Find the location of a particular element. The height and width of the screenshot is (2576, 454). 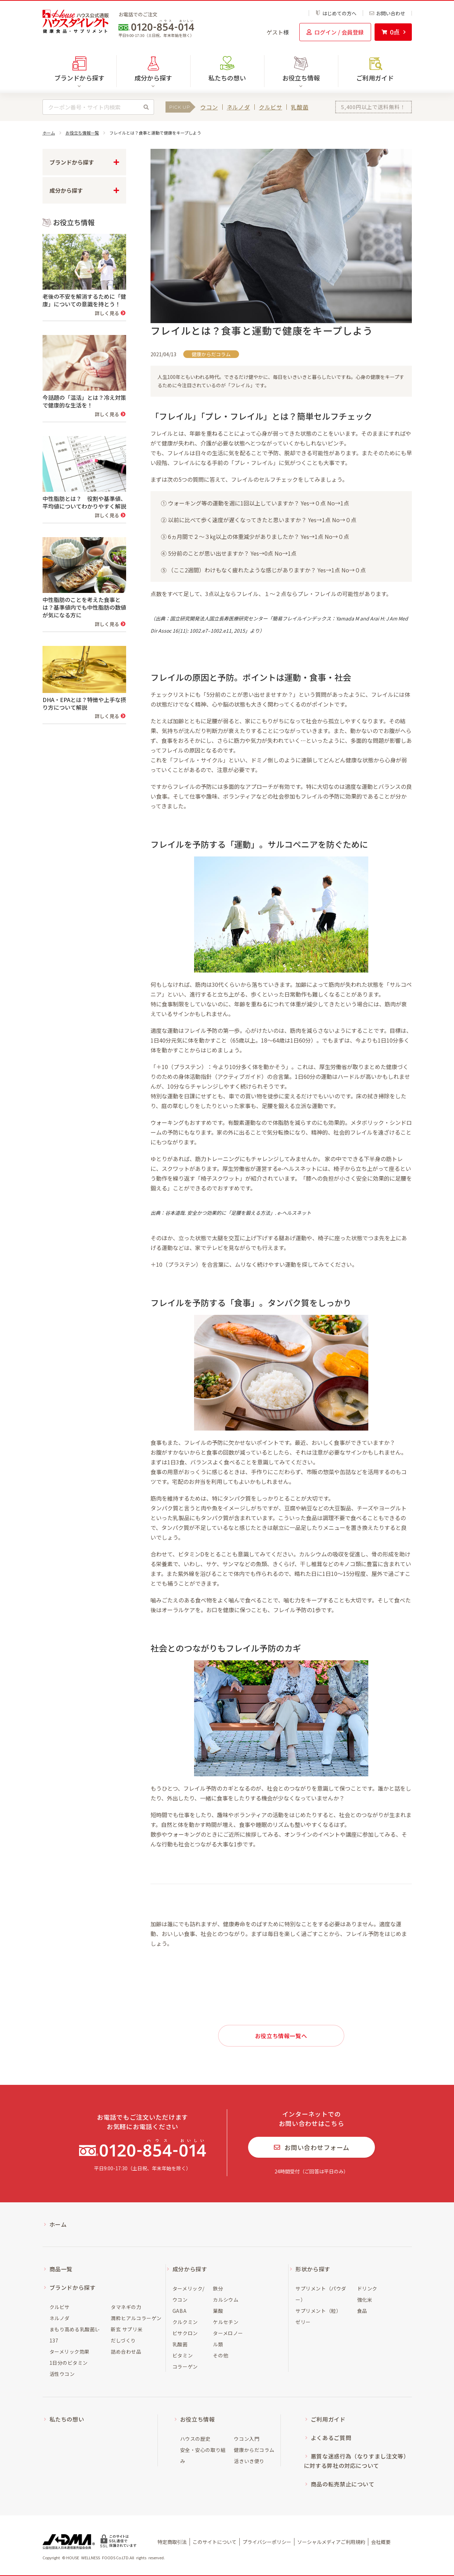

潤粋ヒアルコラーゲン is located at coordinates (136, 2318).